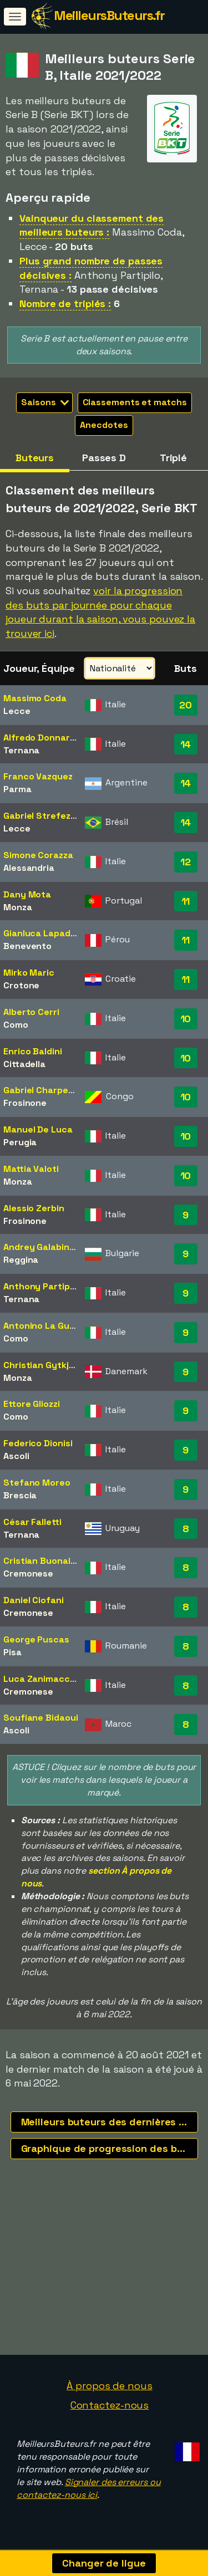 This screenshot has width=208, height=2576. Describe the element at coordinates (185, 704) in the screenshot. I see `20` at that location.